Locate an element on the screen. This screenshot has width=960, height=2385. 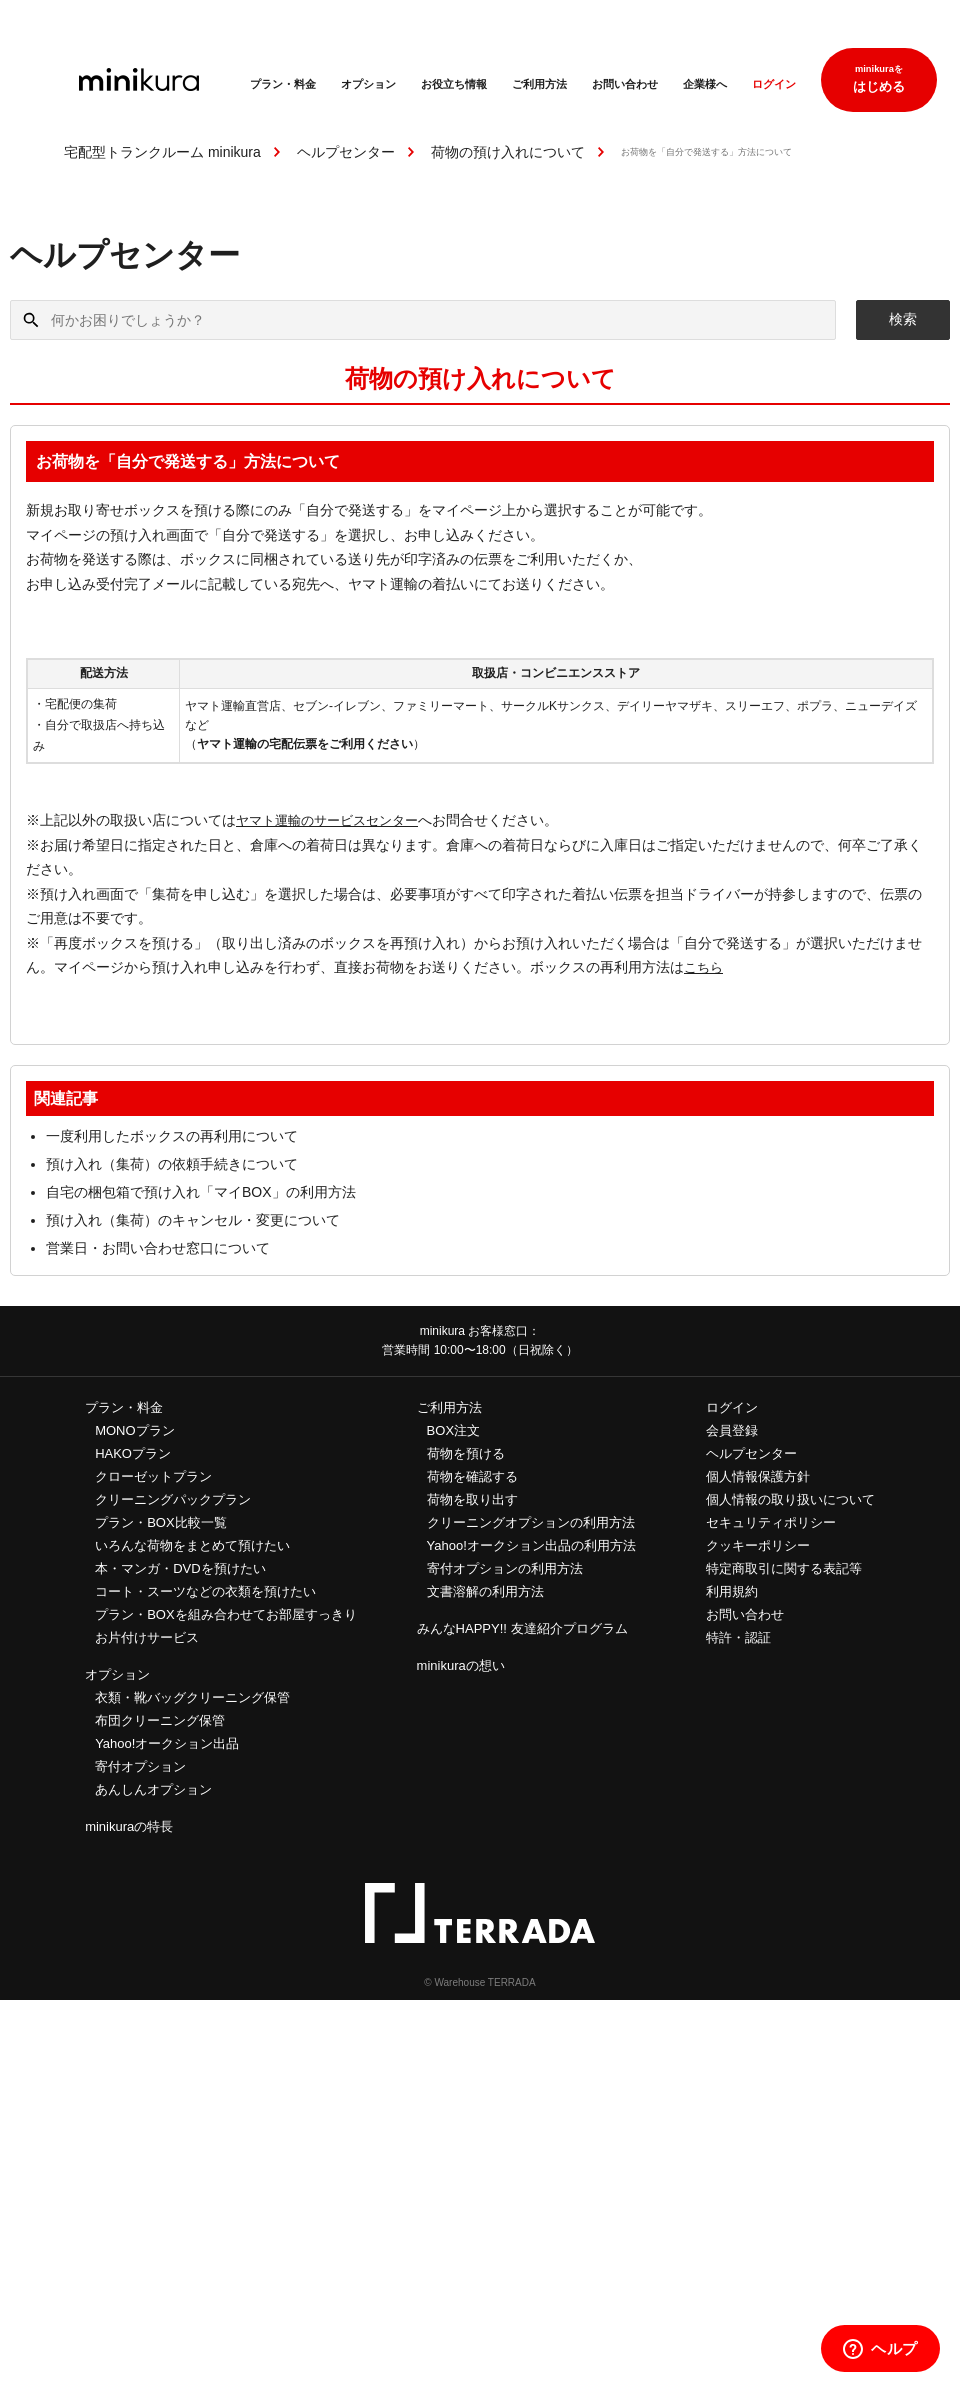
荷物を確認する is located at coordinates (472, 1476).